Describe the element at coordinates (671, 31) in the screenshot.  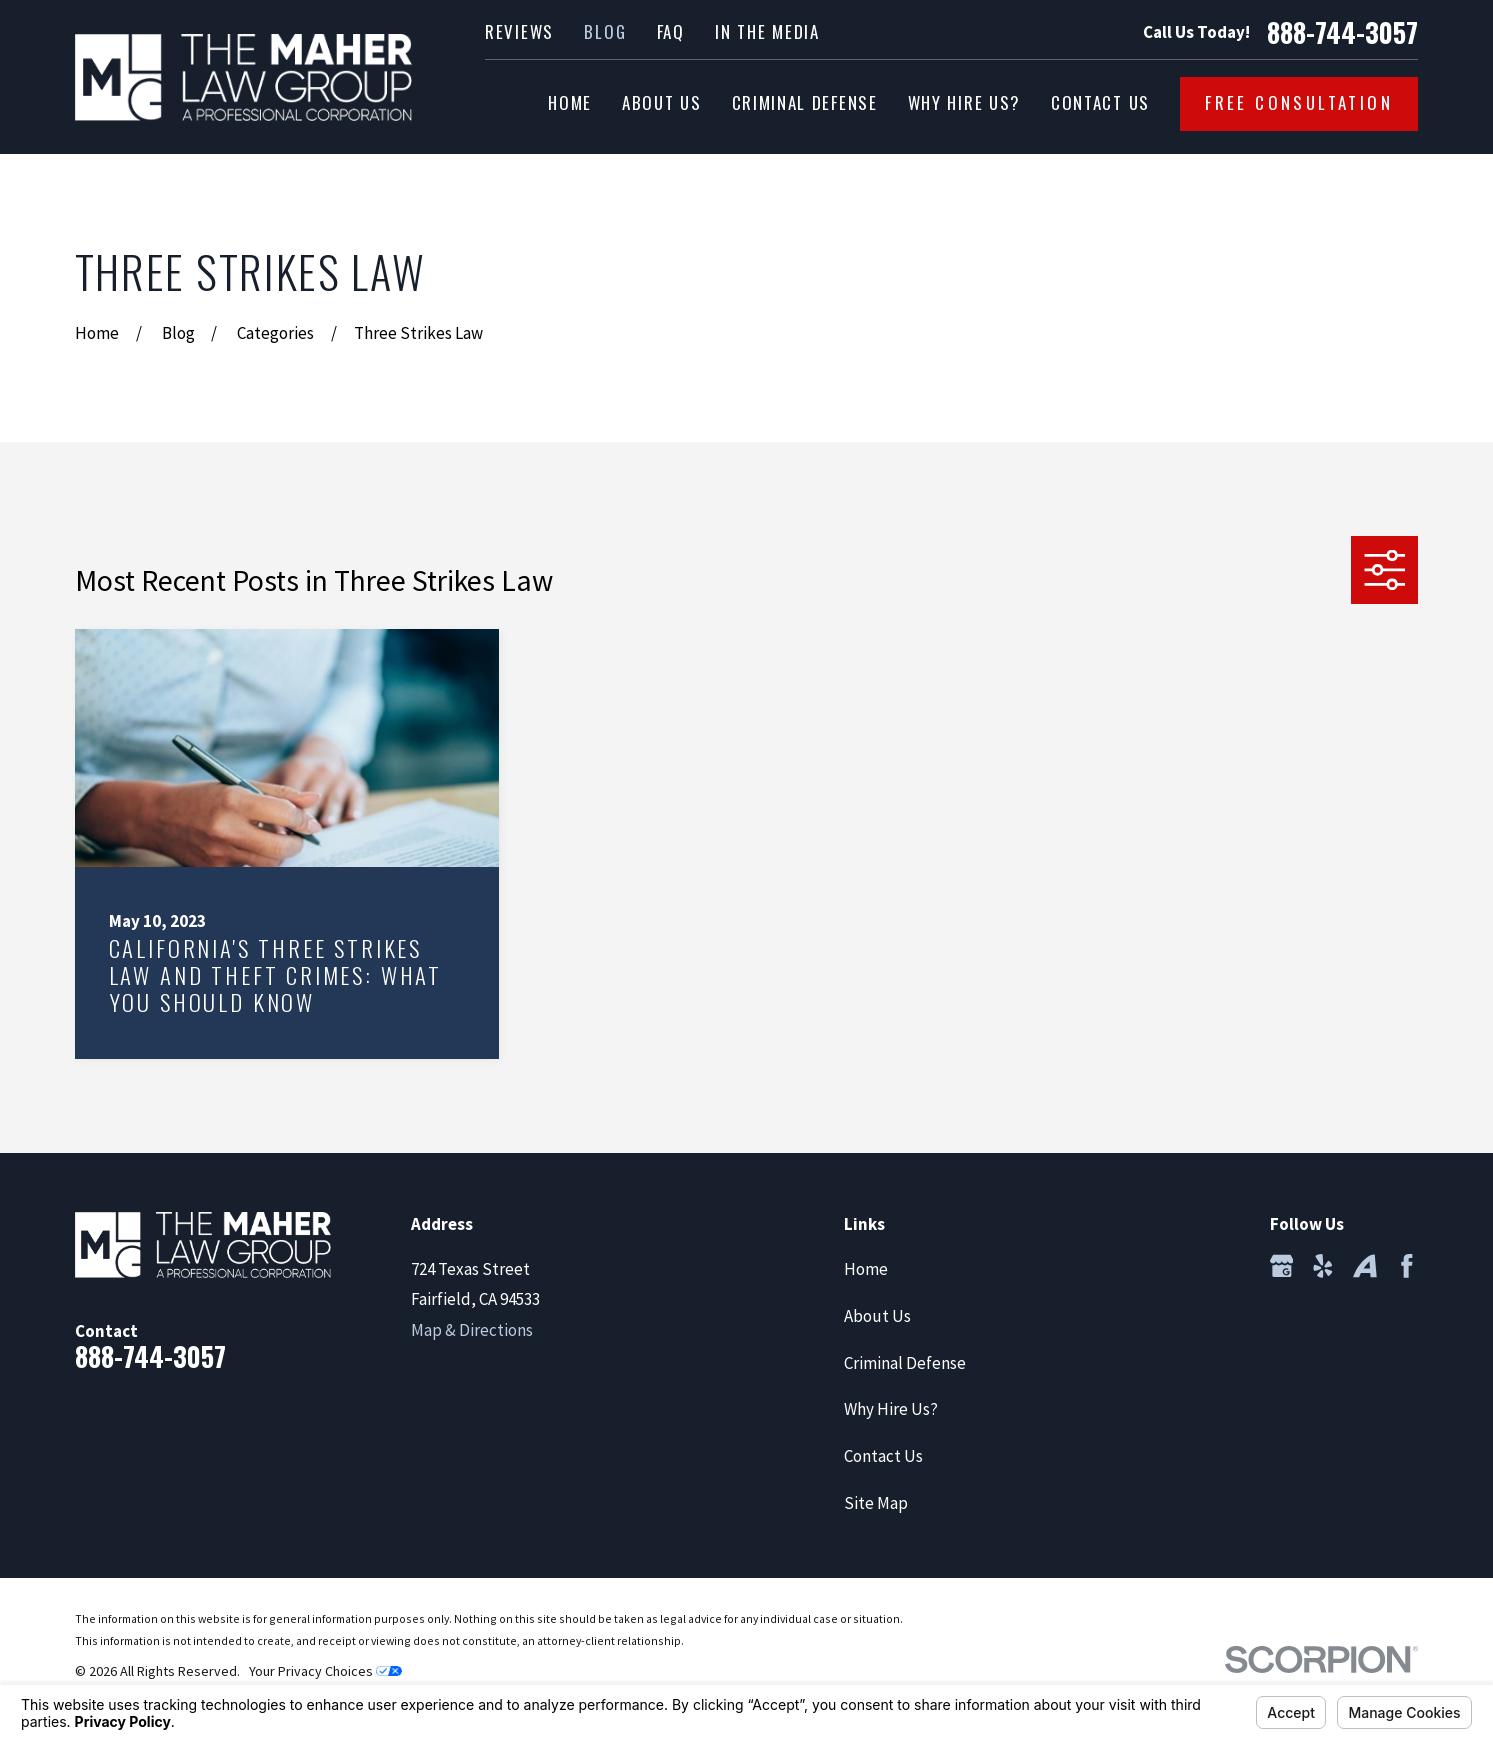
I see `FAQ` at that location.